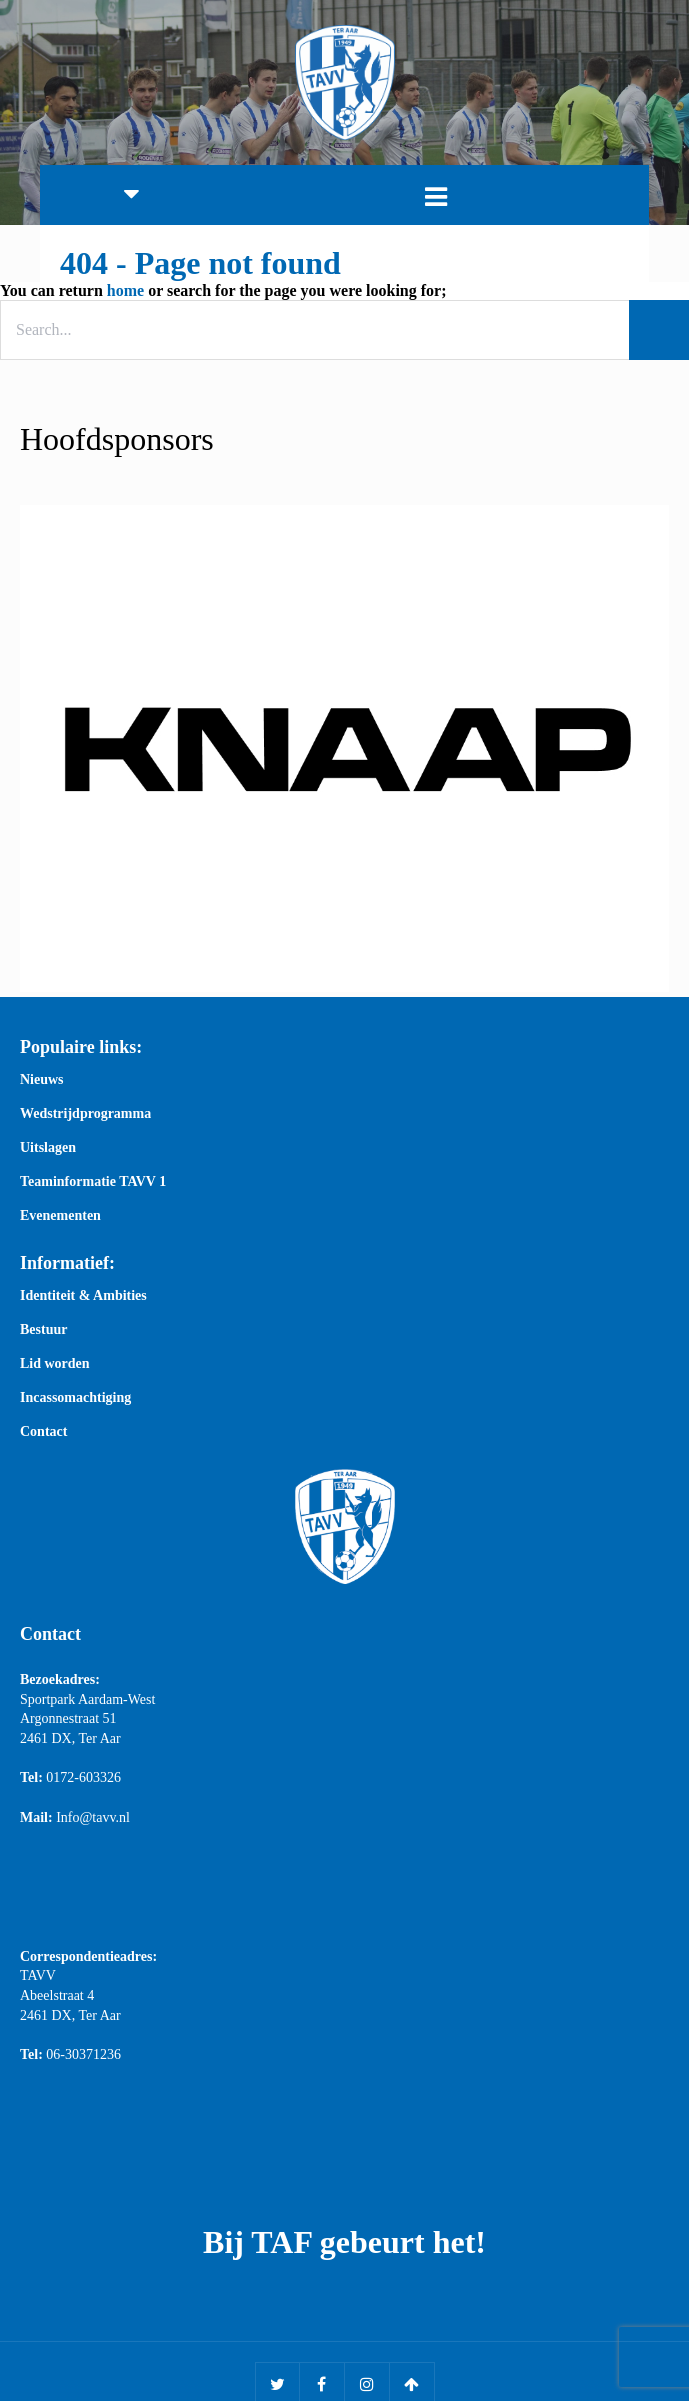 The image size is (689, 2401). What do you see at coordinates (43, 1330) in the screenshot?
I see `Bestuur` at bounding box center [43, 1330].